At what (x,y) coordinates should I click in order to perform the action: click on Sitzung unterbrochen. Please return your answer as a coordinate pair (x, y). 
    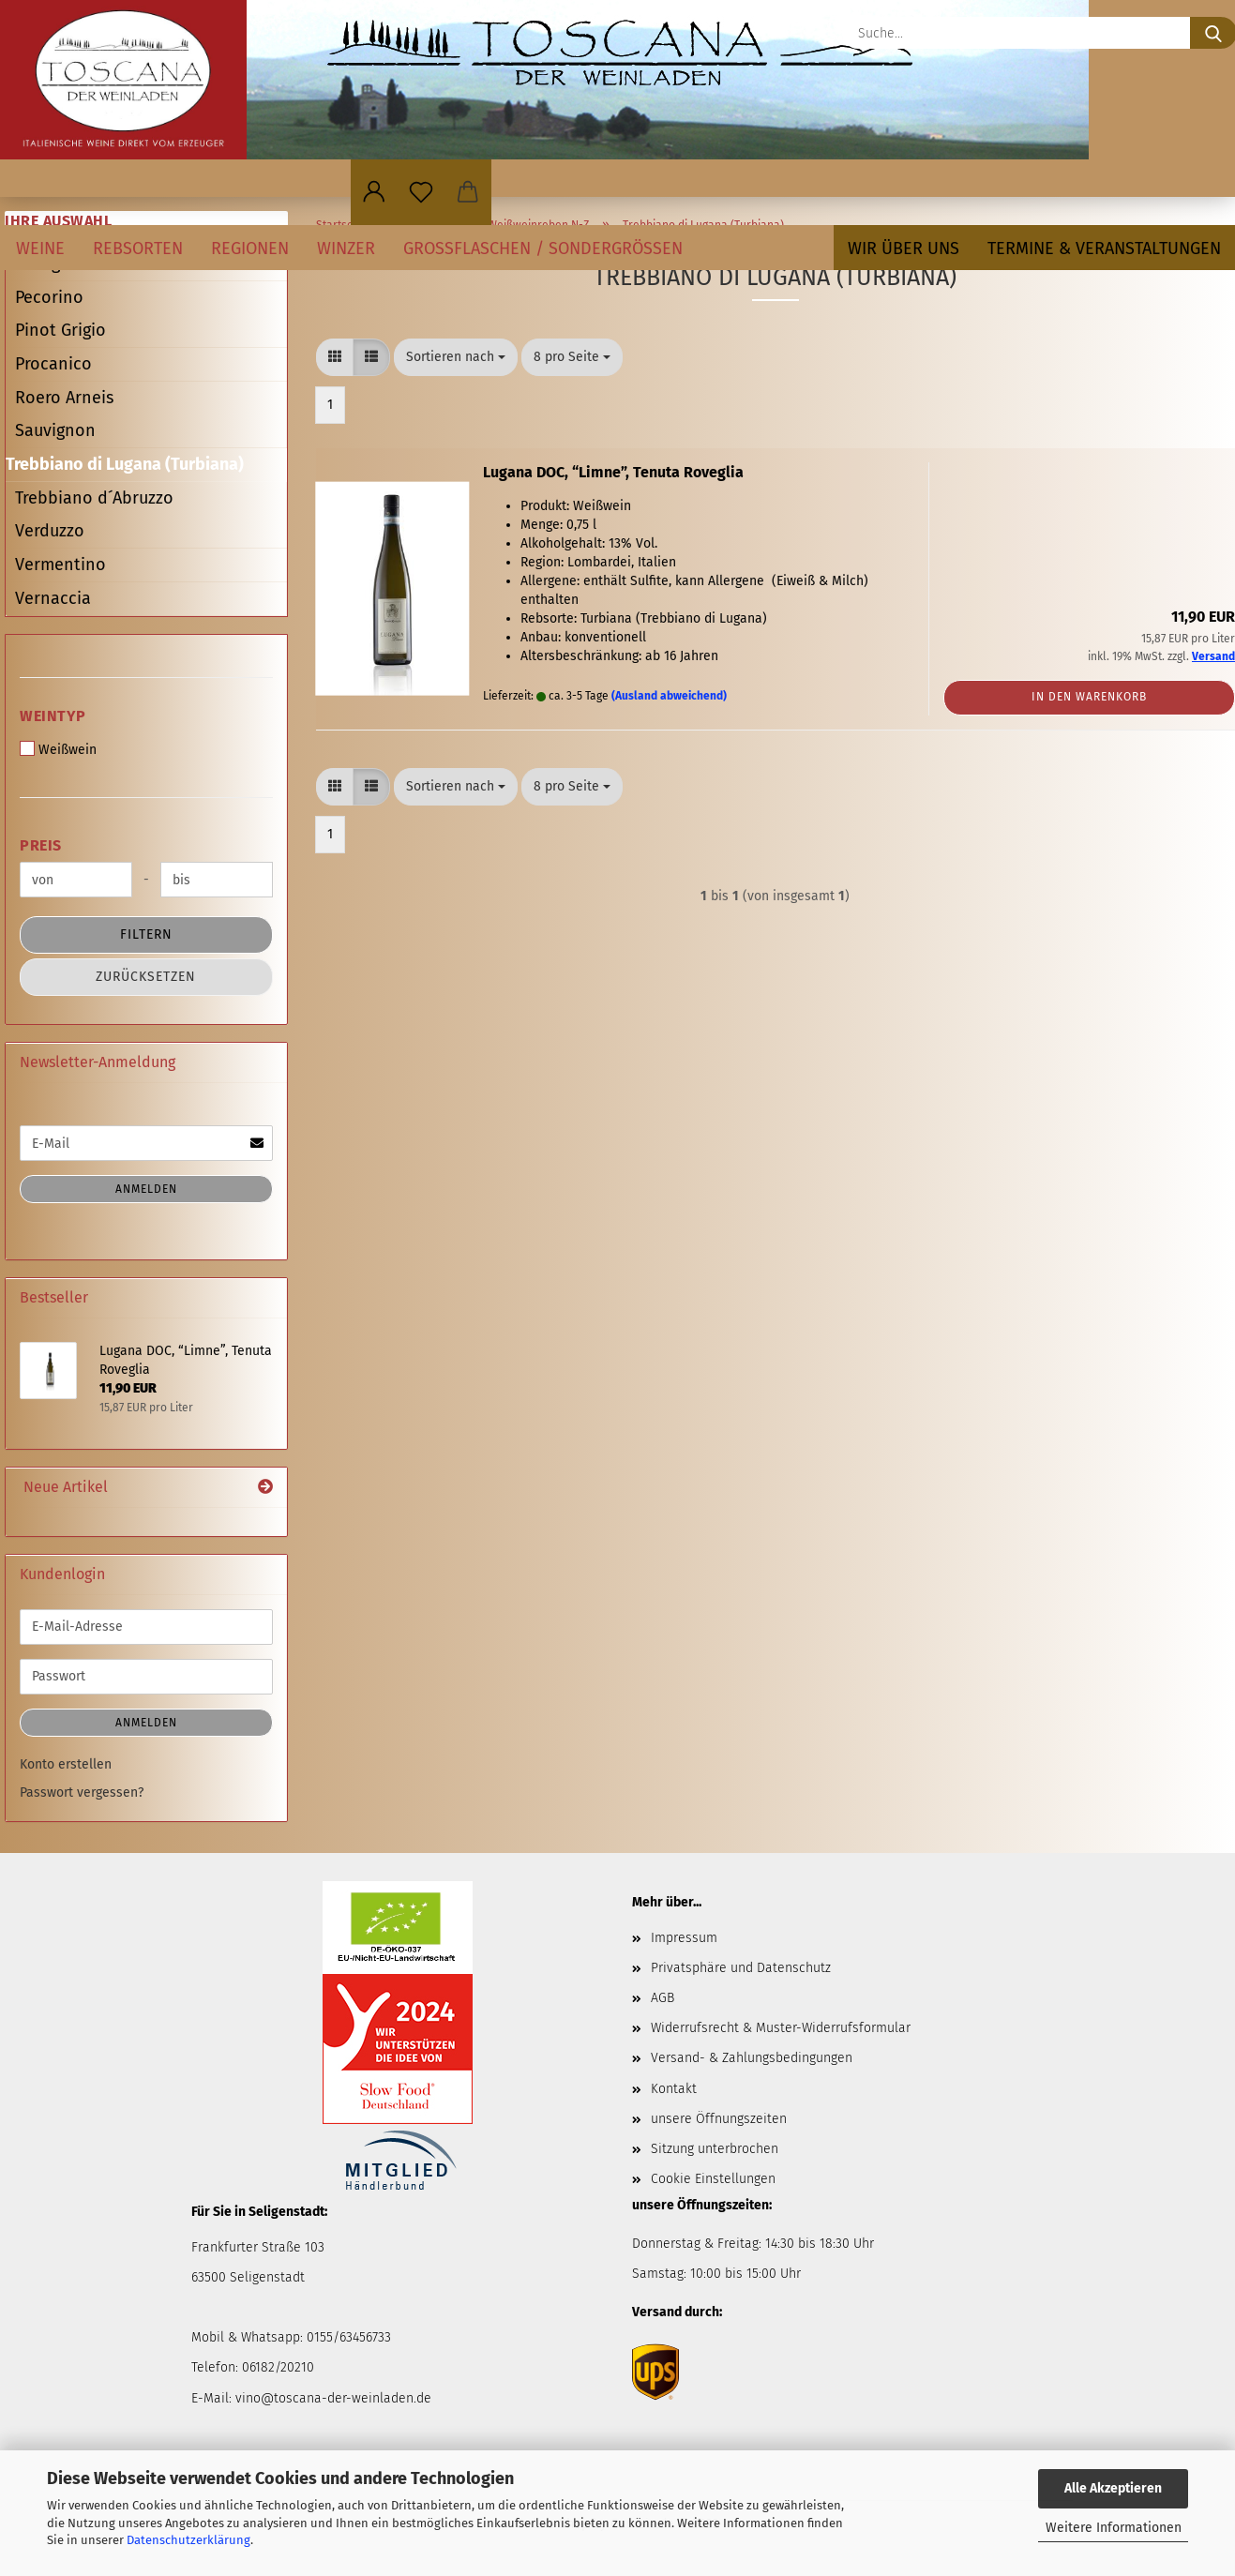
    Looking at the image, I should click on (714, 2149).